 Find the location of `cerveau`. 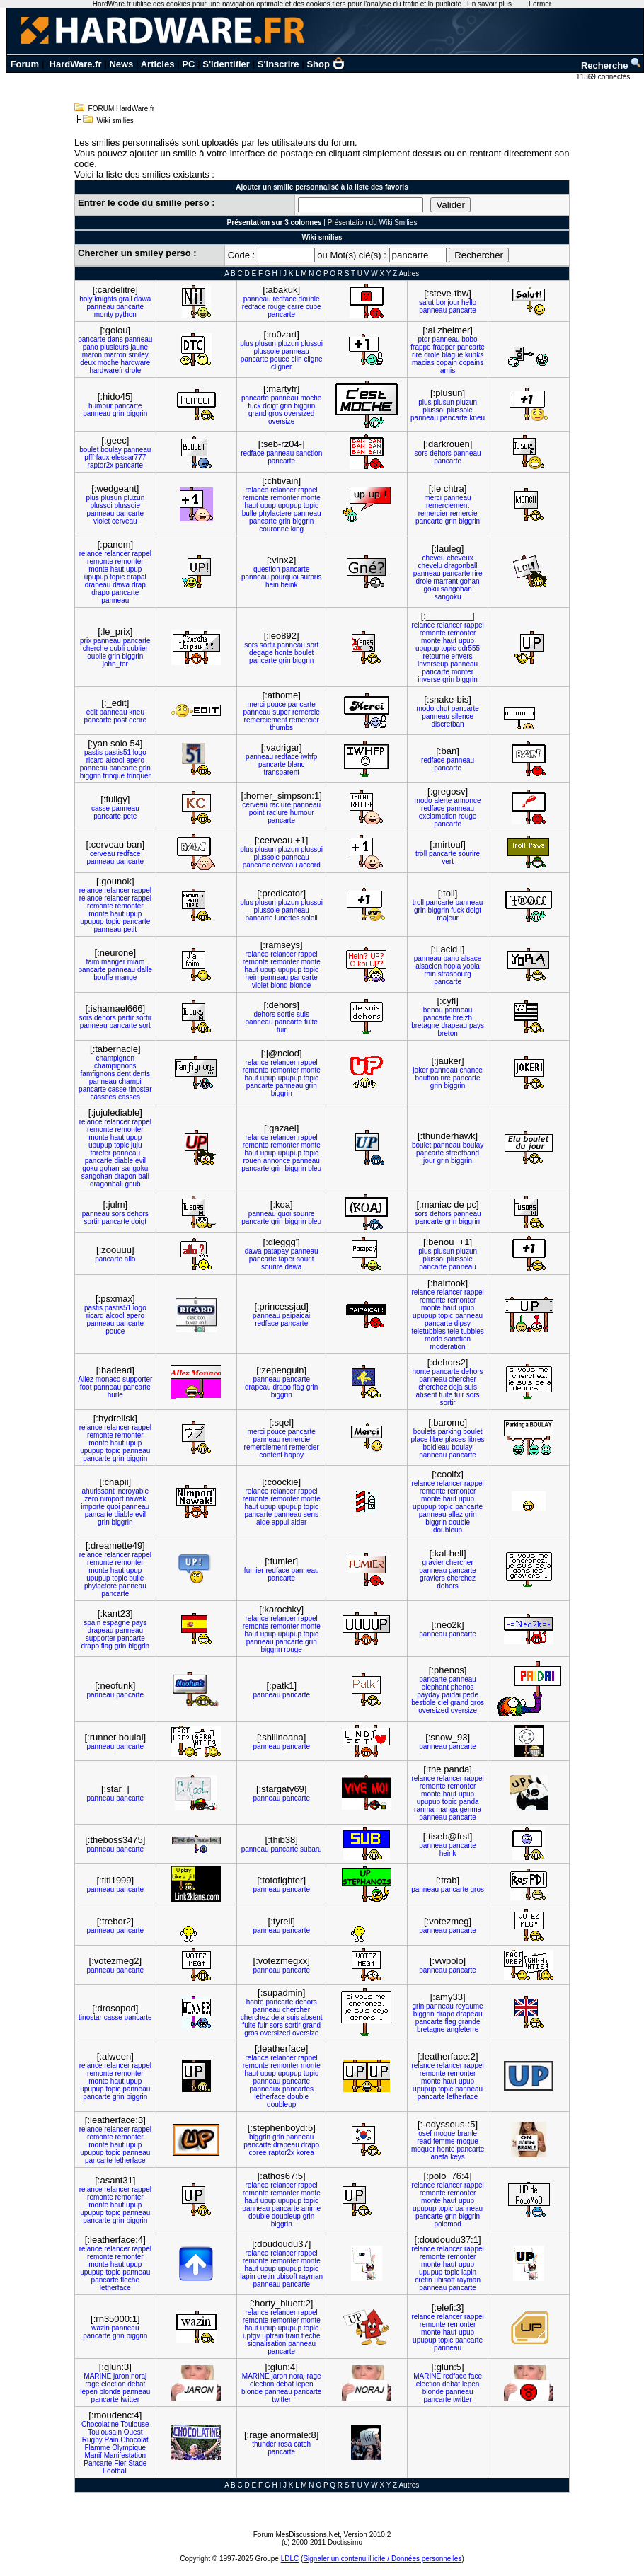

cerveau is located at coordinates (124, 521).